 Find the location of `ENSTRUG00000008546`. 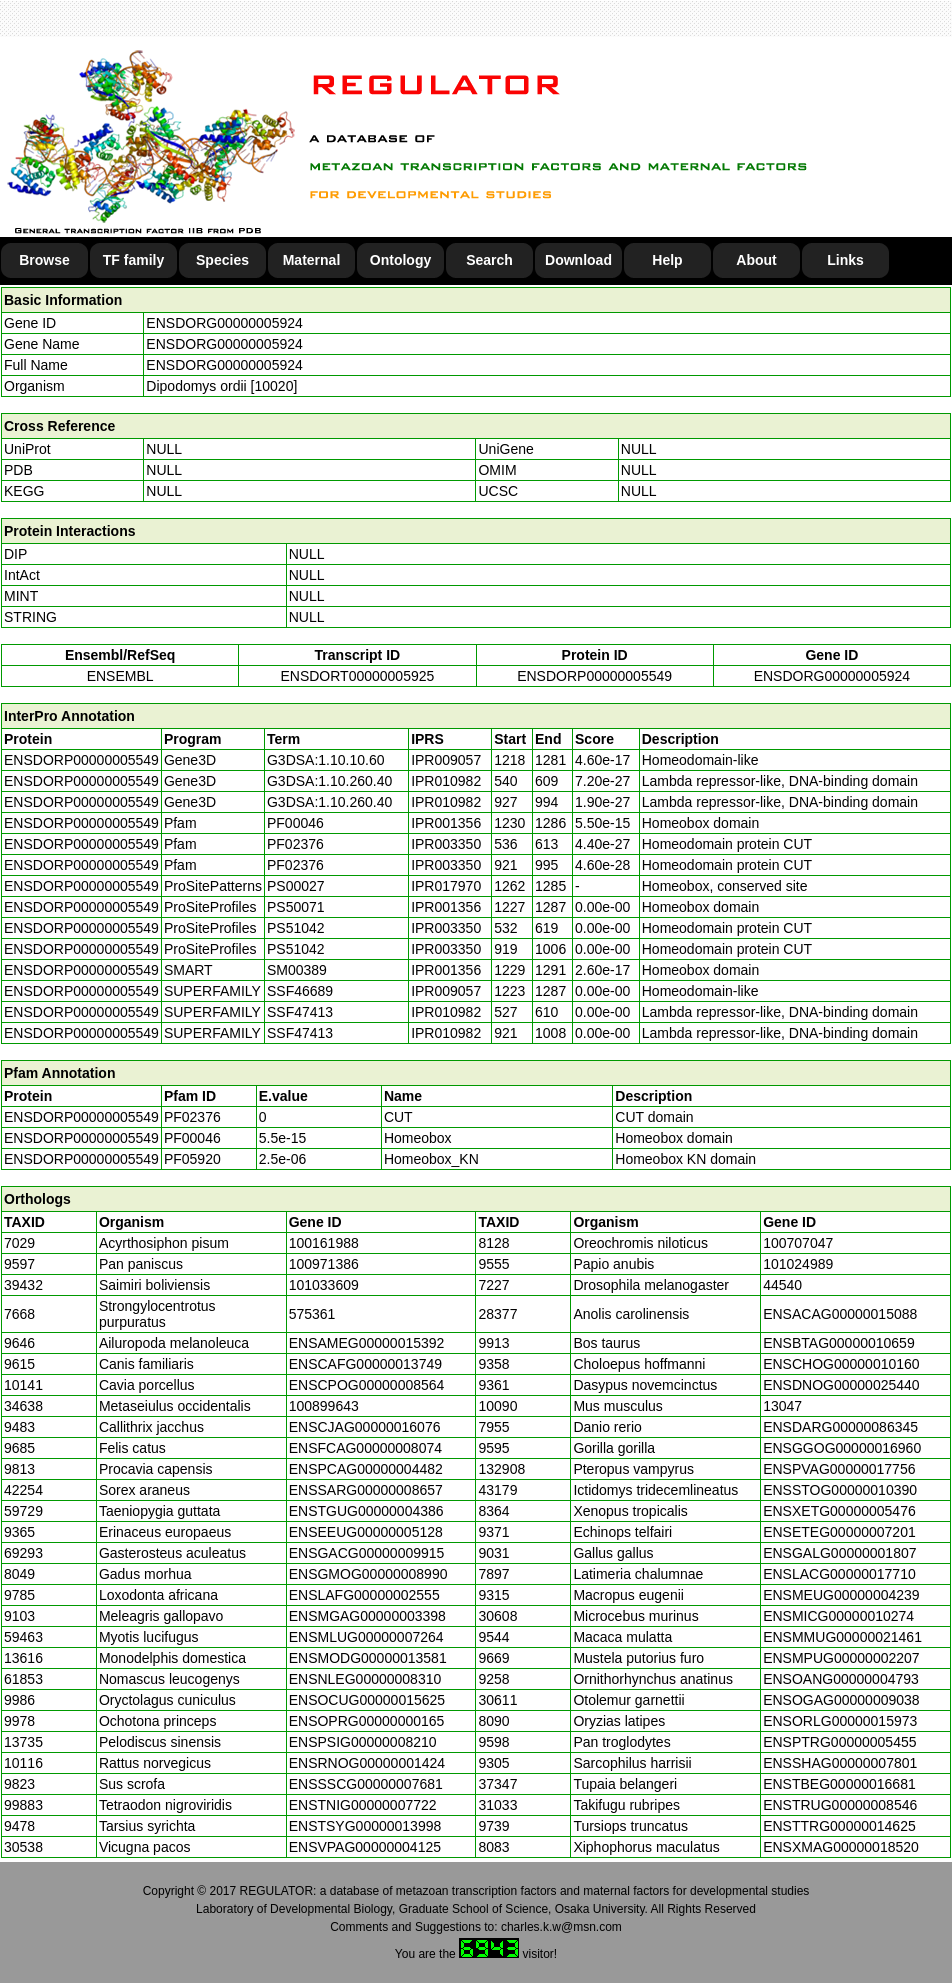

ENSTRUG00000008546 is located at coordinates (840, 1805).